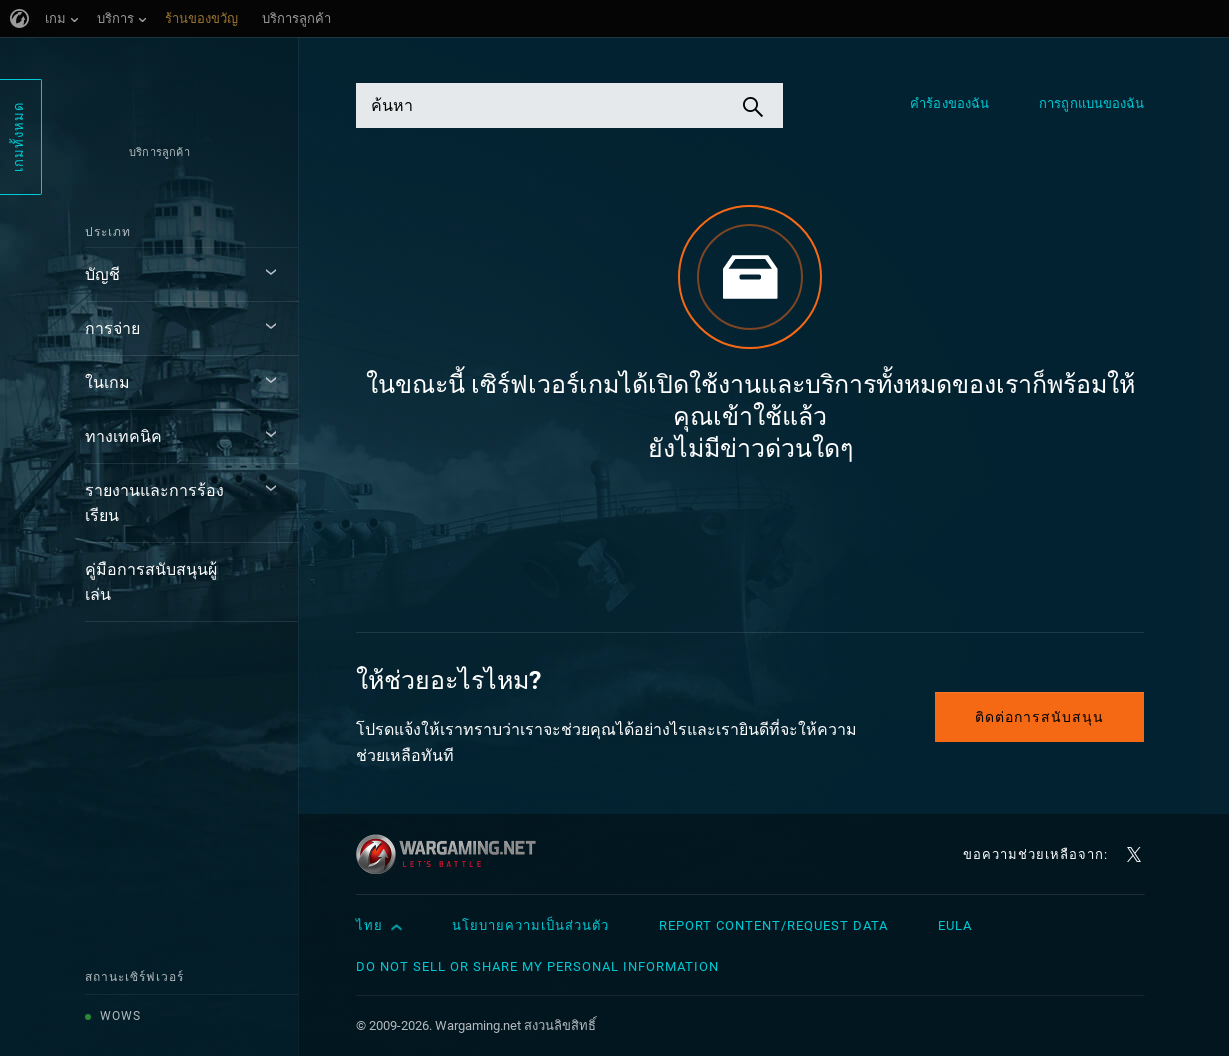  Describe the element at coordinates (123, 436) in the screenshot. I see `ทางเทคนิค` at that location.